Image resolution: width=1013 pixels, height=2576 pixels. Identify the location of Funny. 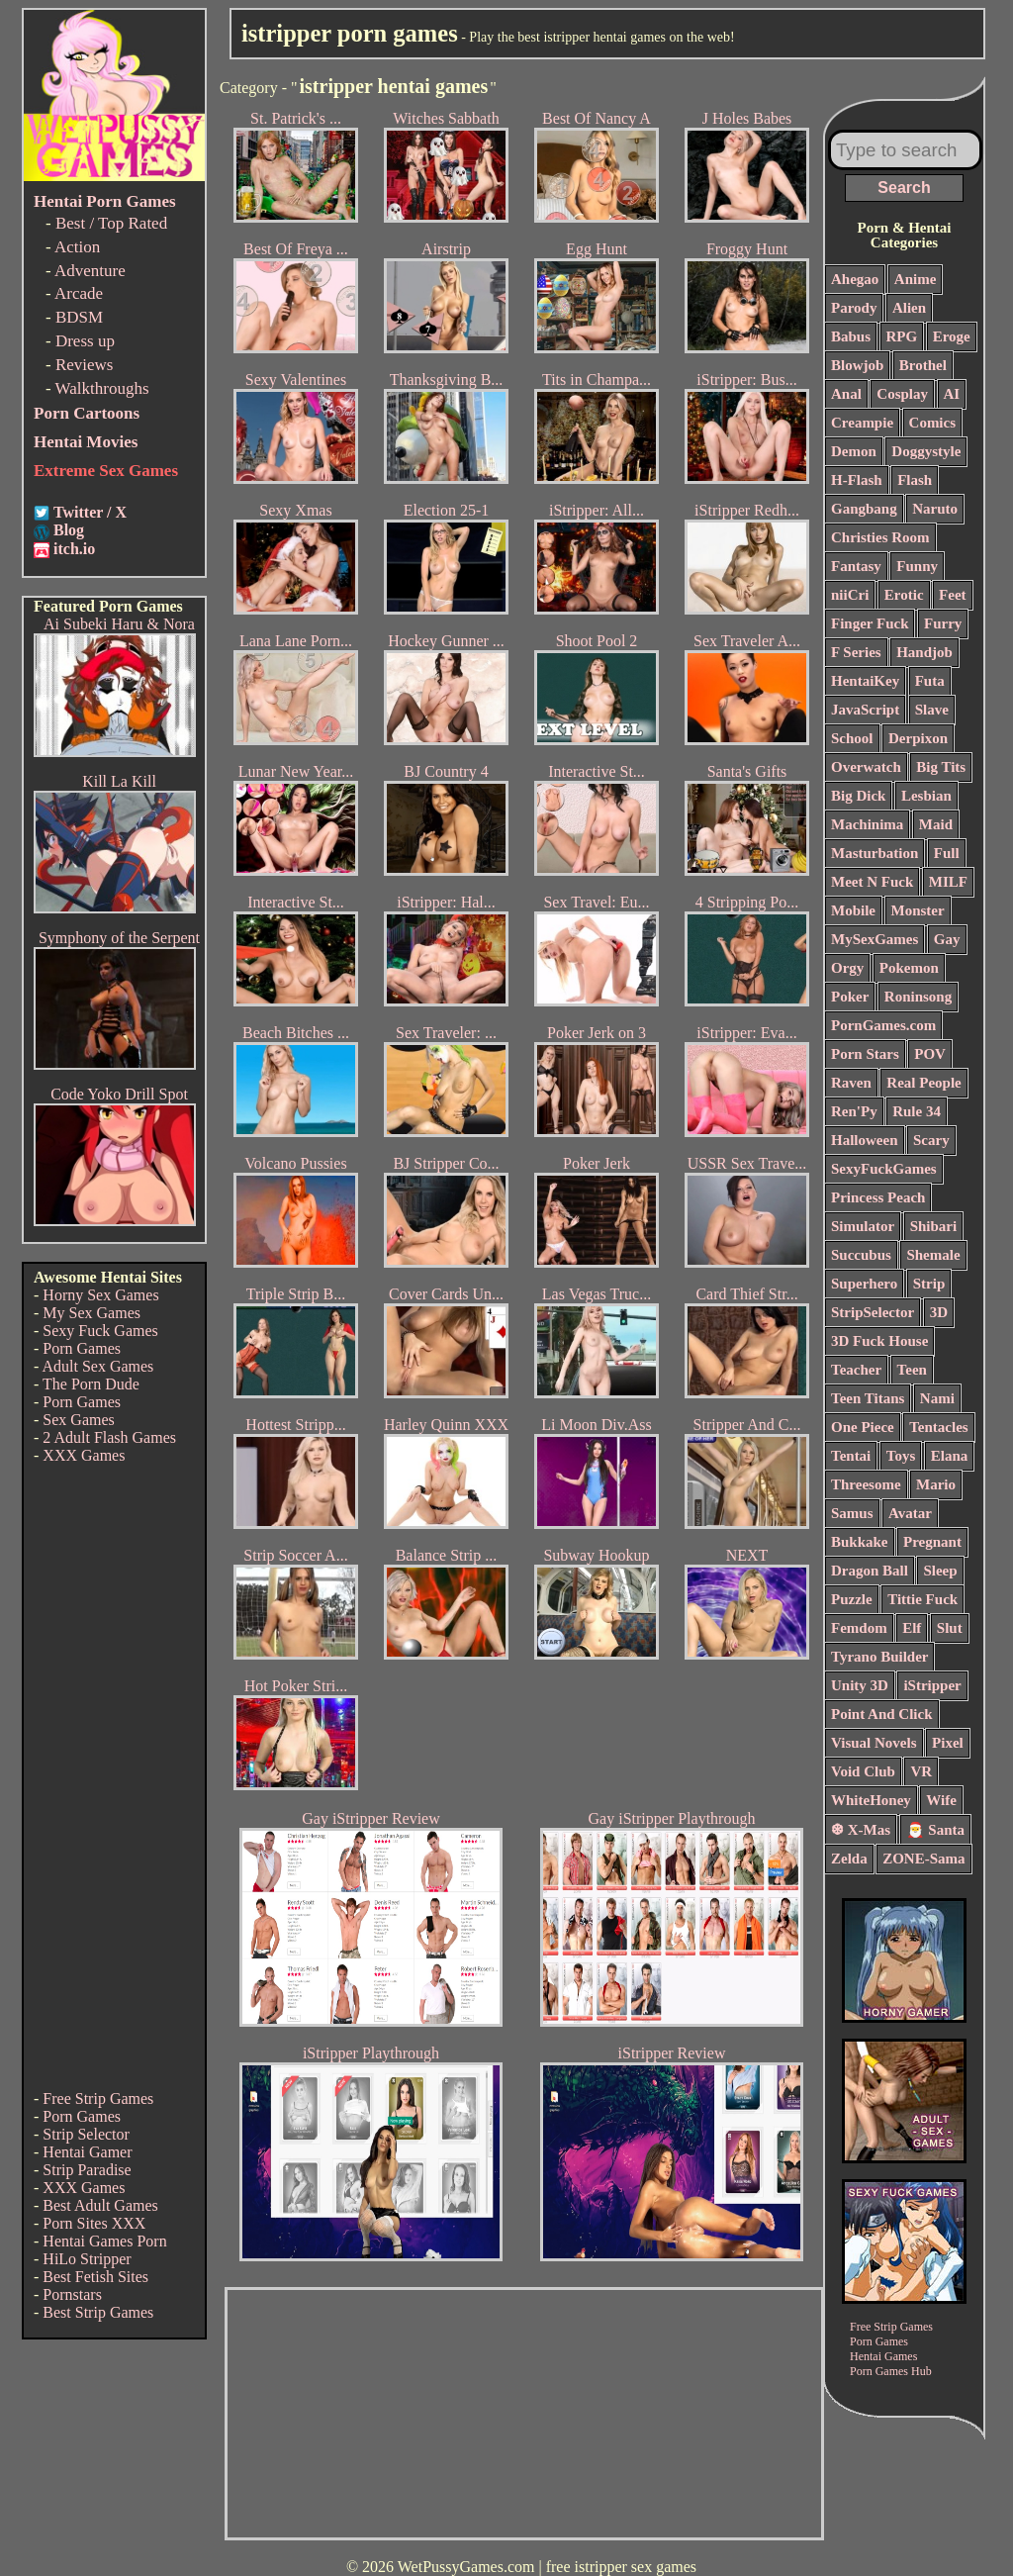
(917, 566).